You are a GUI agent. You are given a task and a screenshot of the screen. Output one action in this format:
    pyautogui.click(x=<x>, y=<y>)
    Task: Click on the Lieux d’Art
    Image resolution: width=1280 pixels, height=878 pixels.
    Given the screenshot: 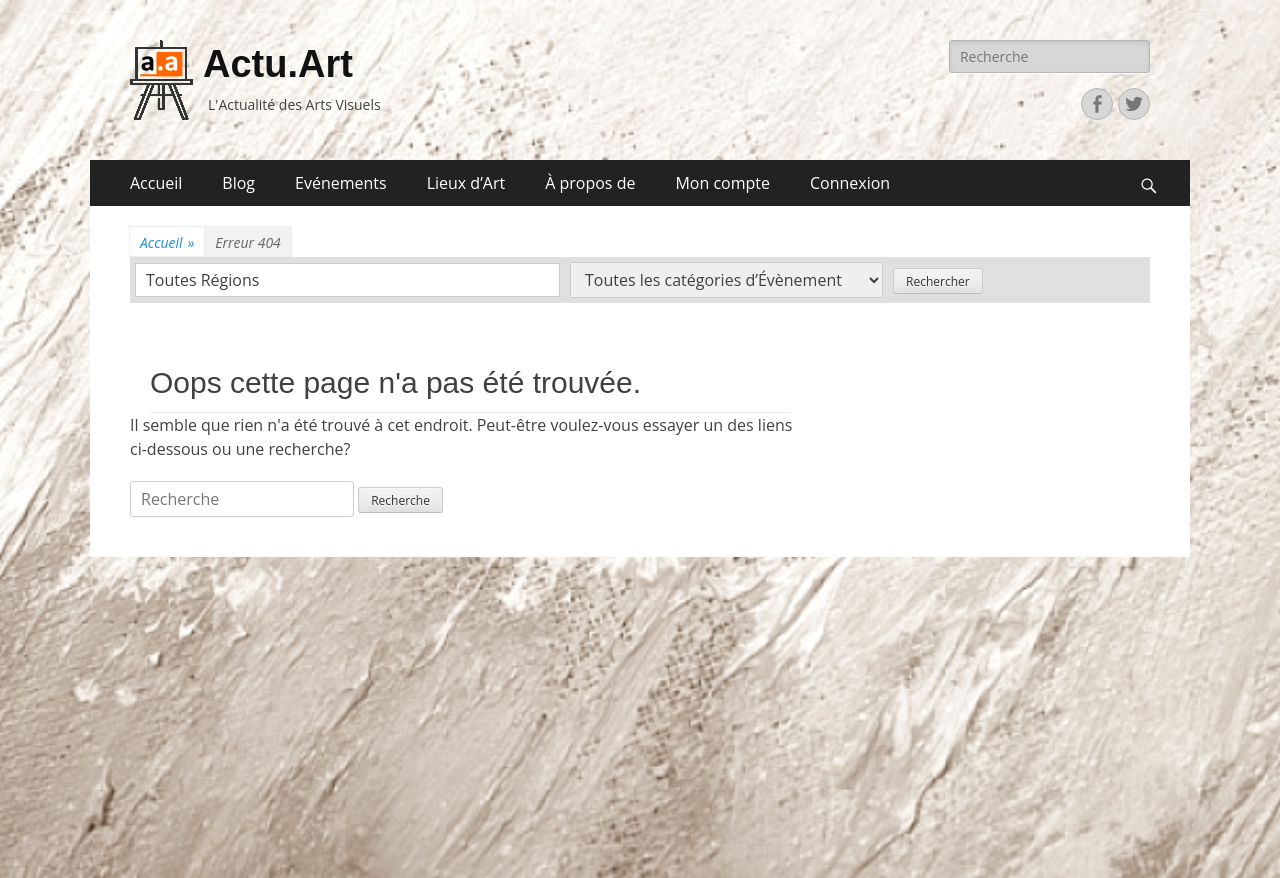 What is the action you would take?
    pyautogui.click(x=466, y=183)
    